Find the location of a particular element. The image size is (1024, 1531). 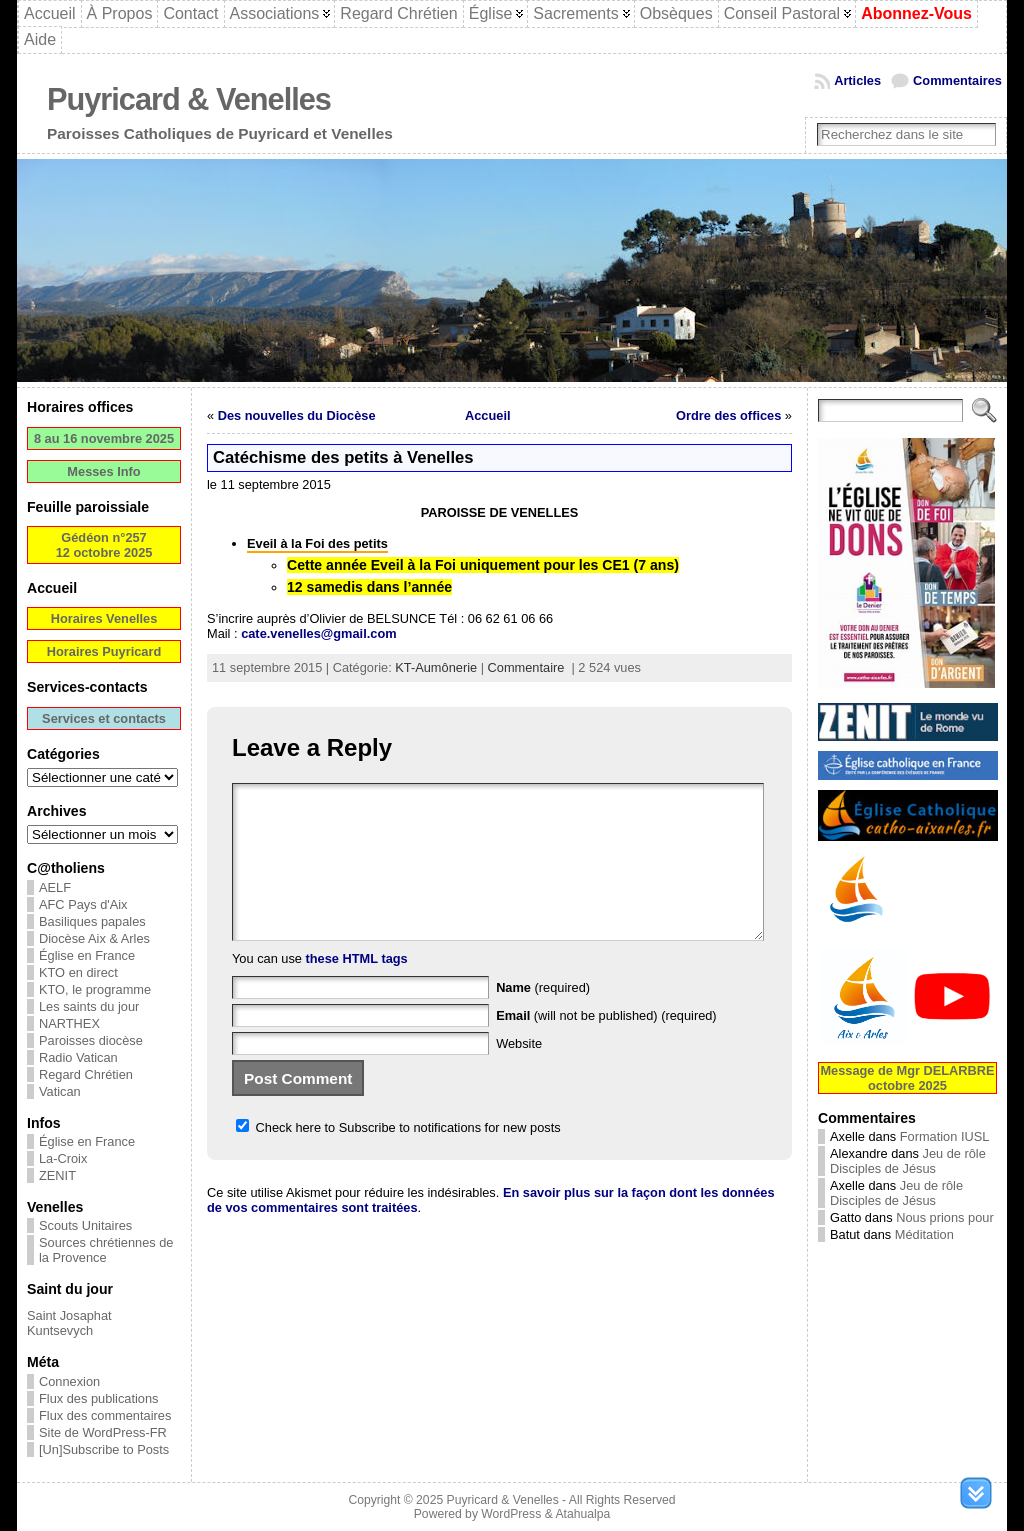

AFC Pays d'Aix is located at coordinates (83, 904).